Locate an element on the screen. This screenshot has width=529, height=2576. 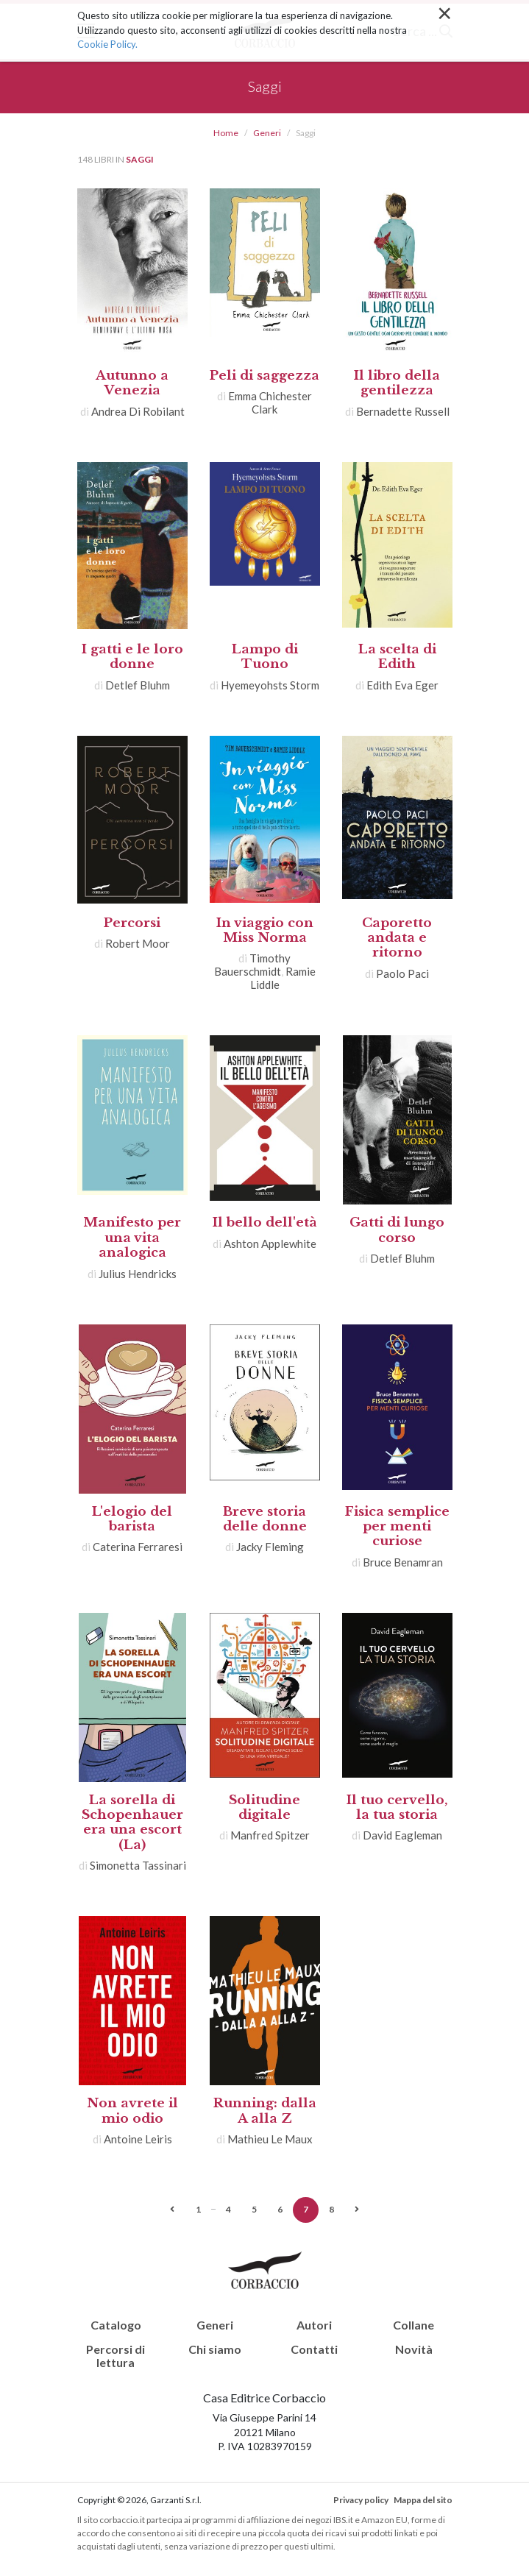
Percorsi is located at coordinates (132, 923).